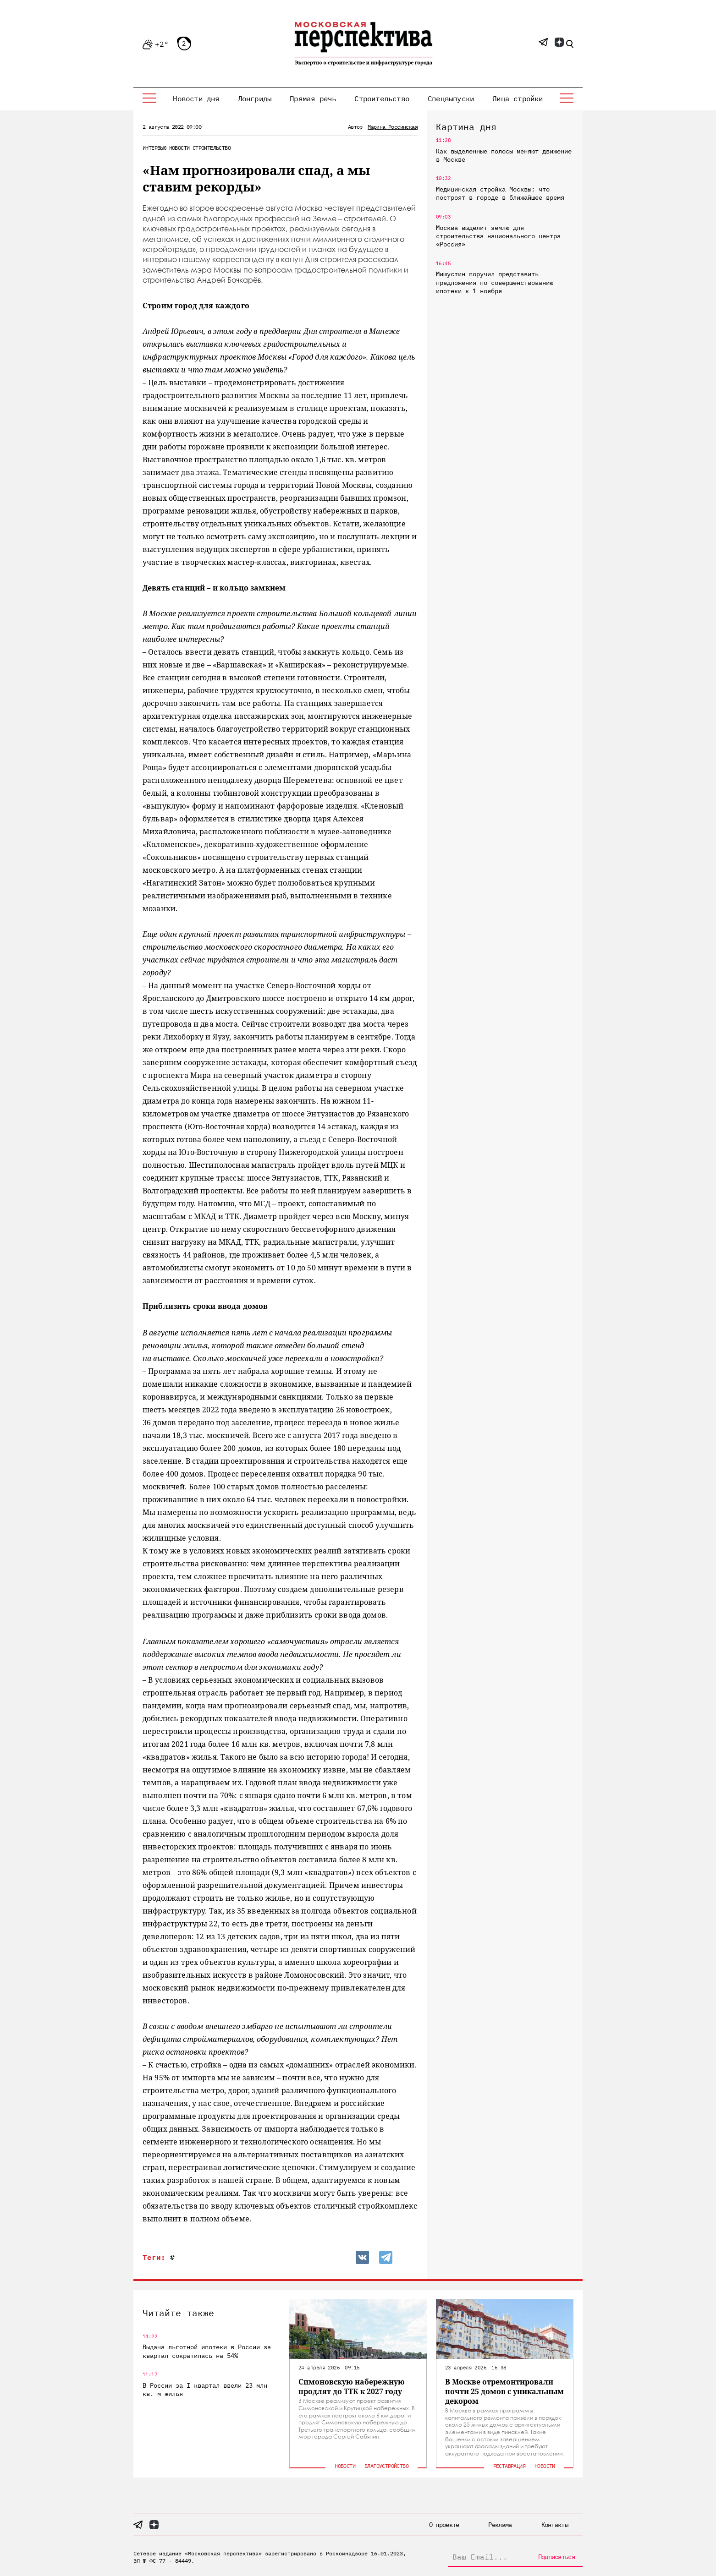 The image size is (716, 2576). I want to click on Прямая речь, so click(313, 98).